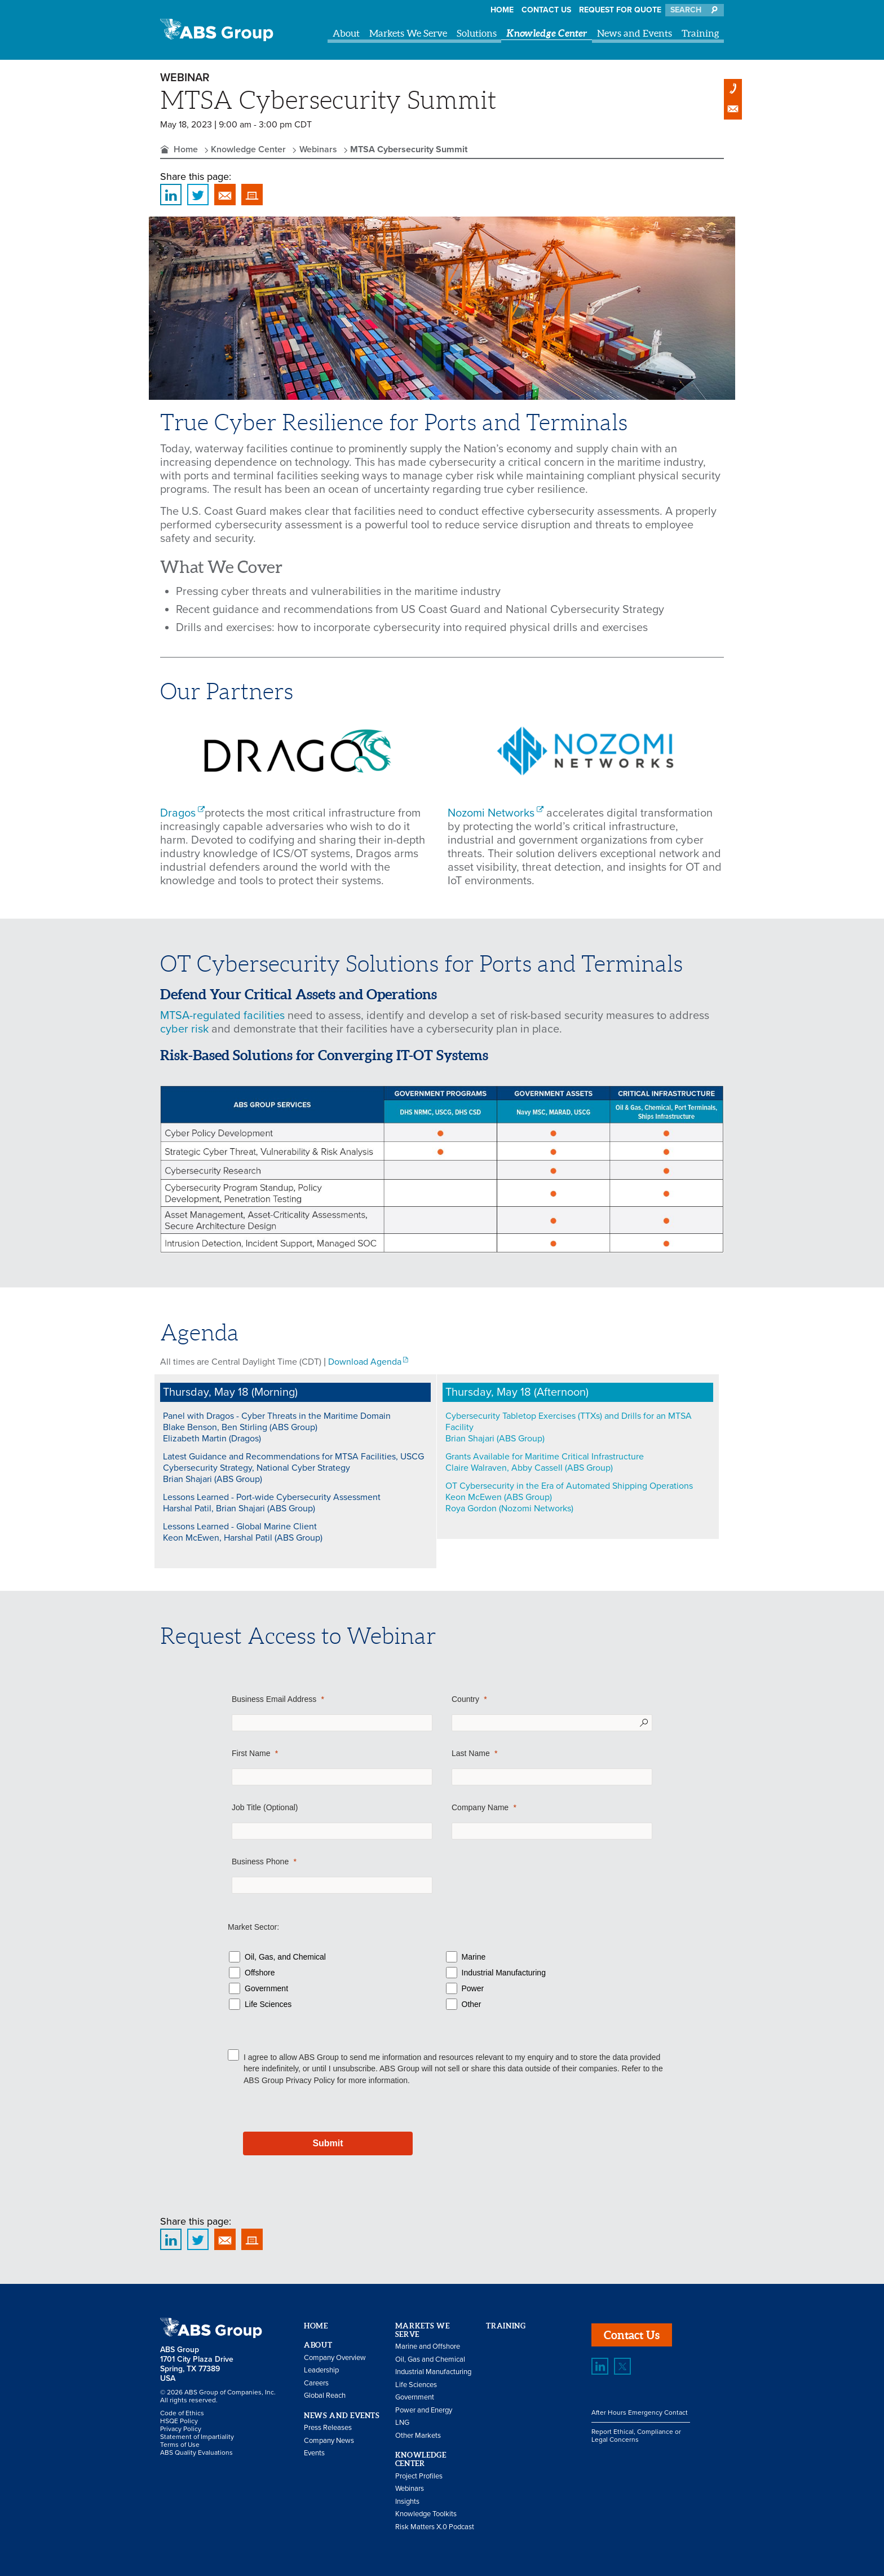 This screenshot has width=884, height=2576. What do you see at coordinates (318, 149) in the screenshot?
I see `Webinars` at bounding box center [318, 149].